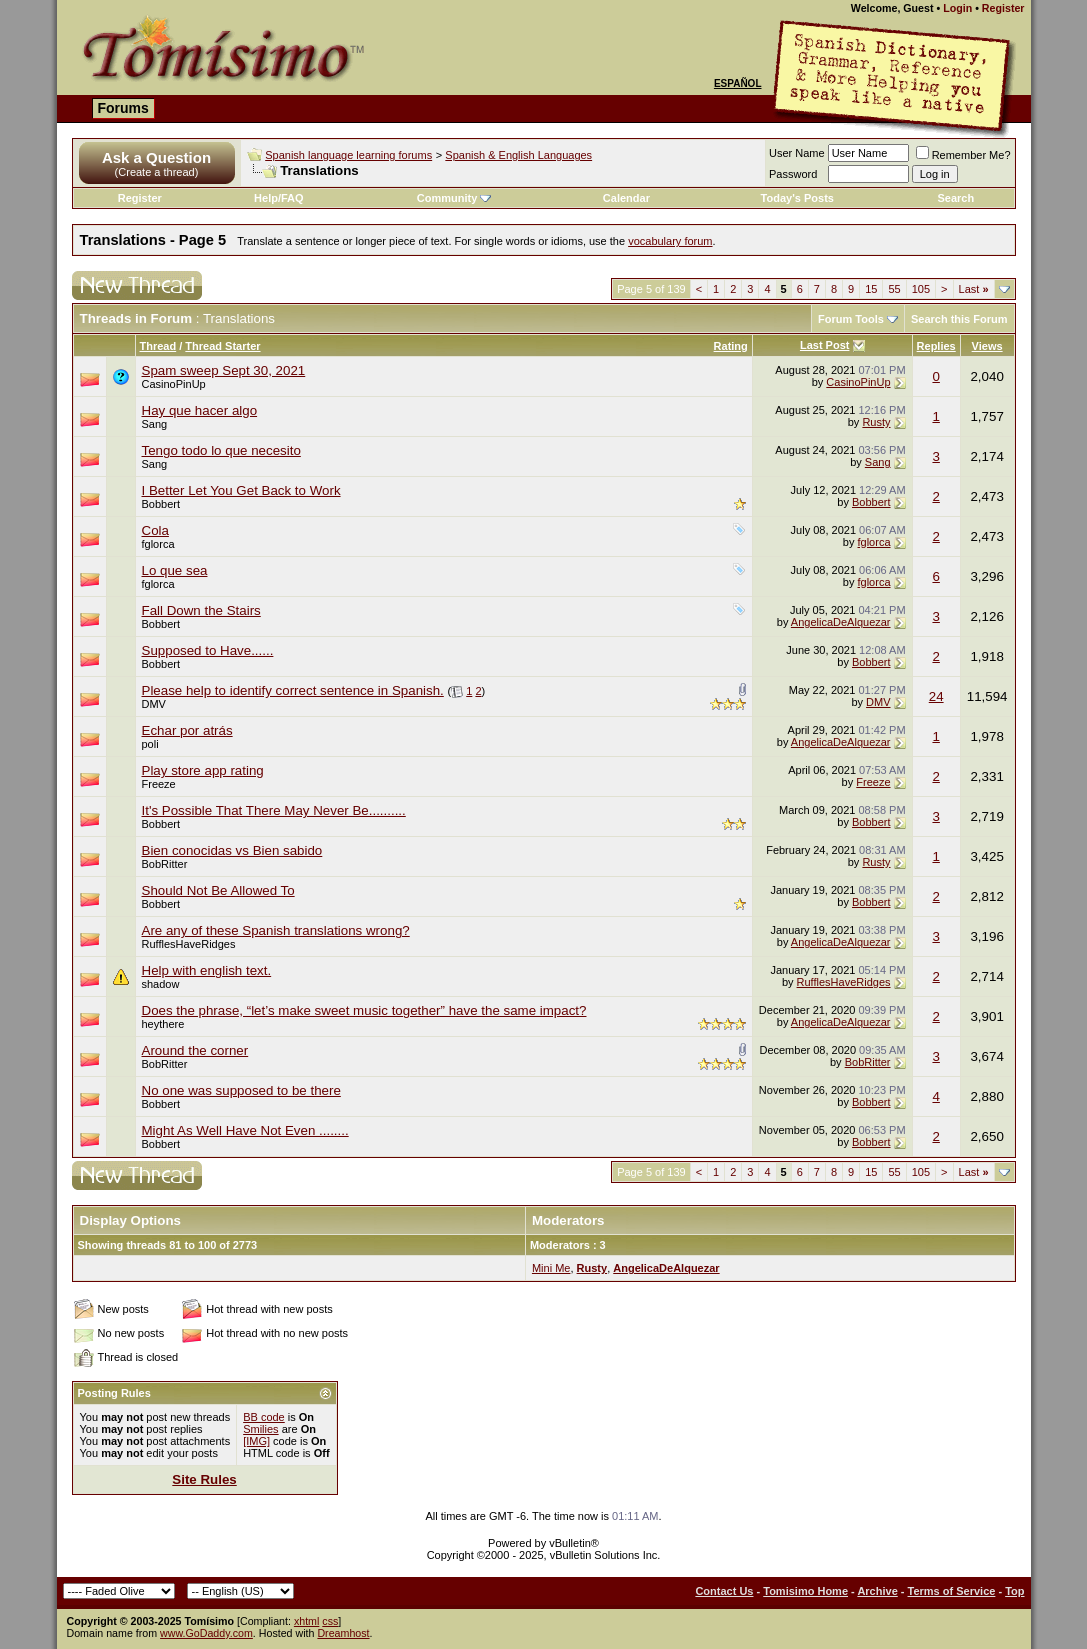  What do you see at coordinates (921, 289) in the screenshot?
I see `105` at bounding box center [921, 289].